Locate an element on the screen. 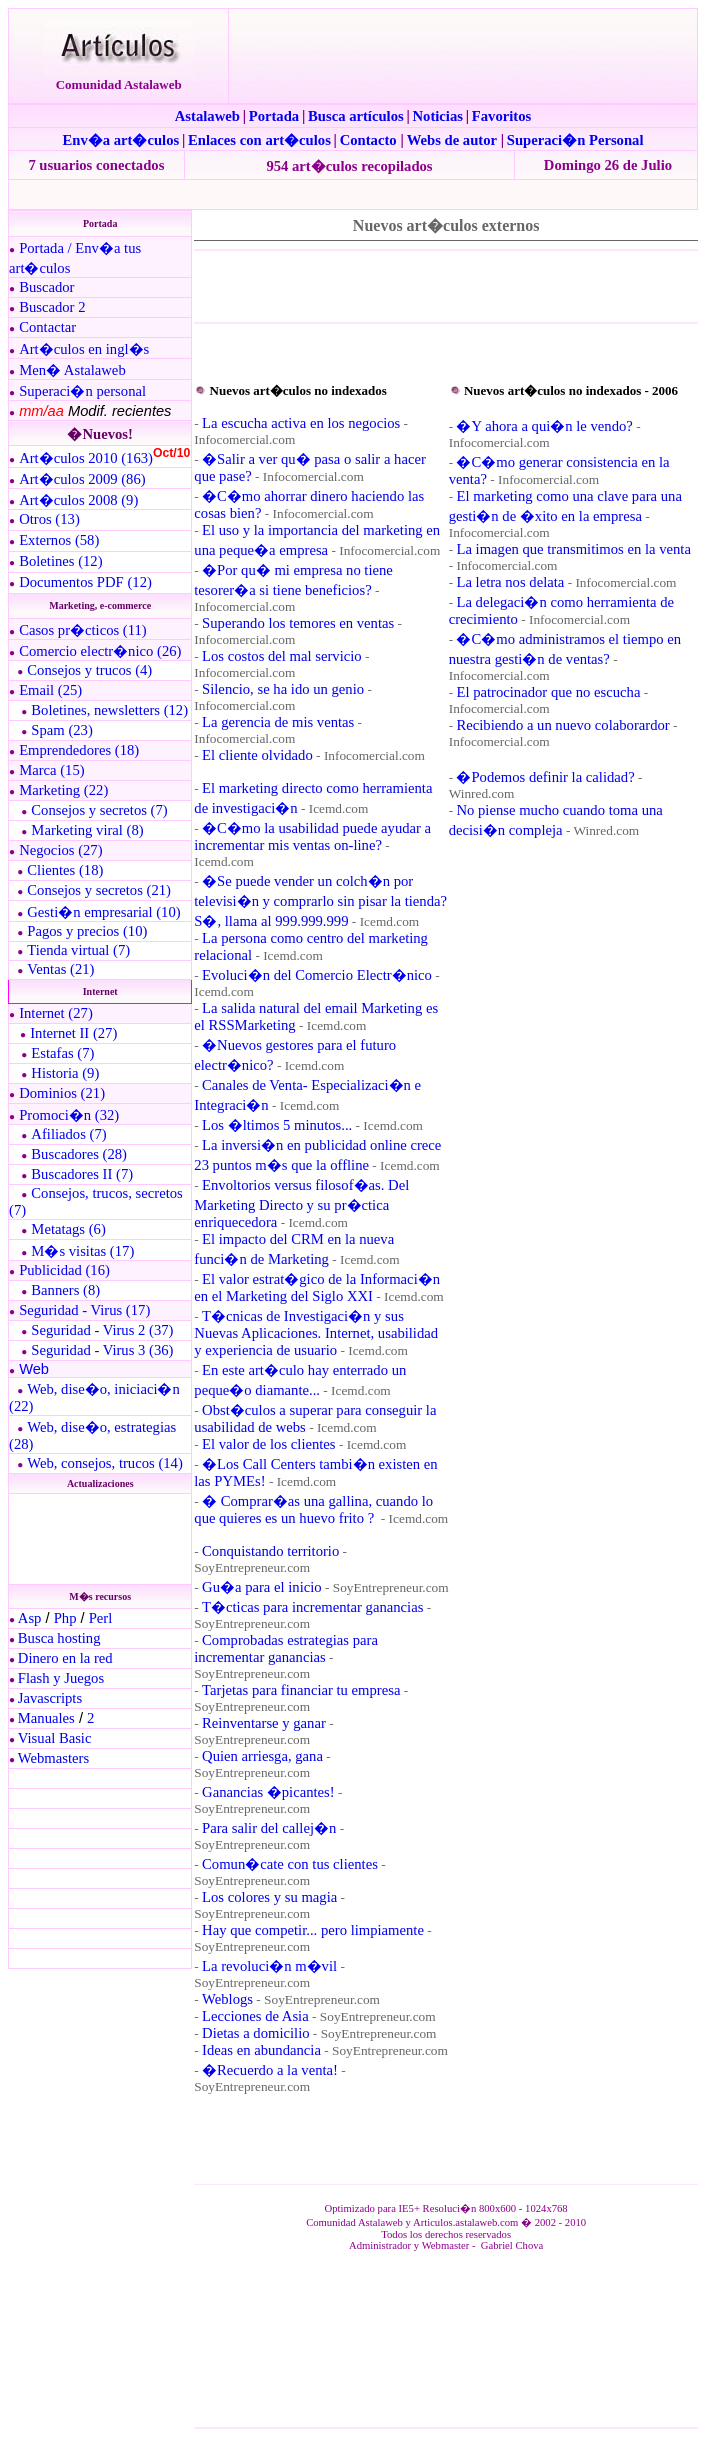 The width and height of the screenshot is (706, 2452). Art�culos 2008 (9) is located at coordinates (78, 500).